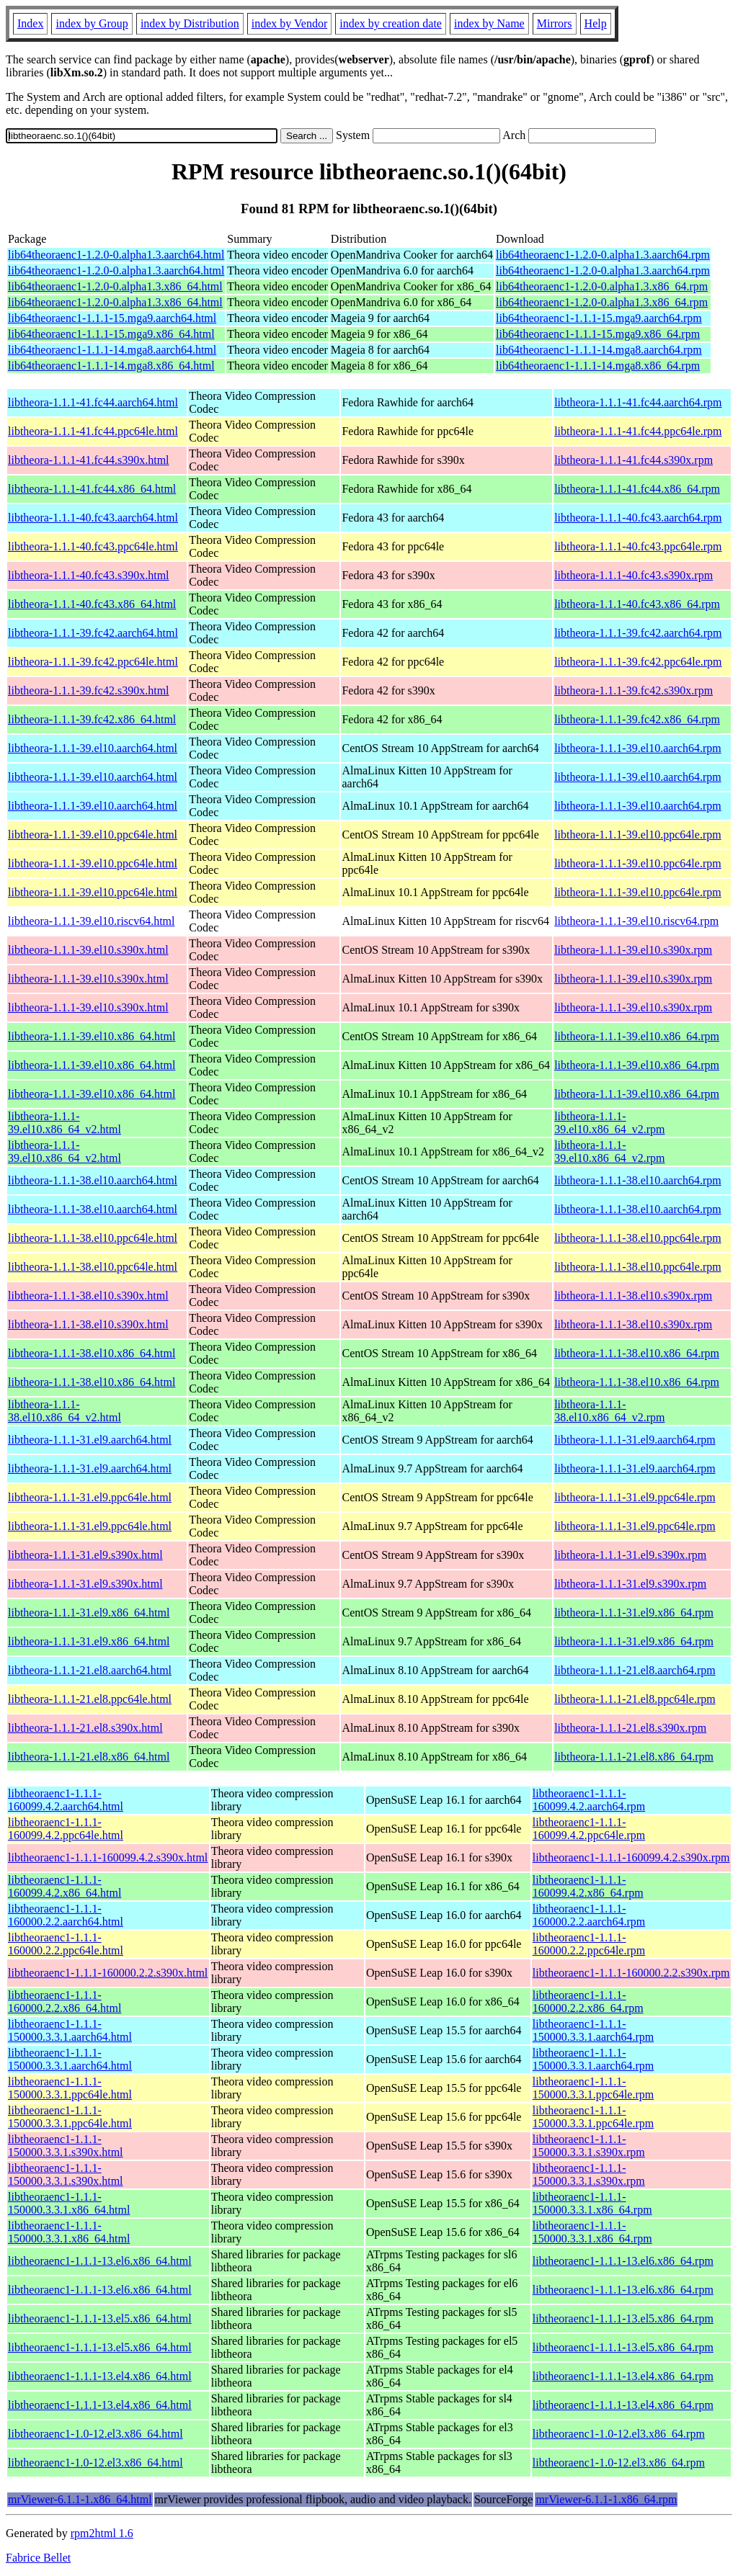 This screenshot has height=2576, width=738. I want to click on libtheora-1.1.1-39.el10.ppc64le.html, so click(92, 834).